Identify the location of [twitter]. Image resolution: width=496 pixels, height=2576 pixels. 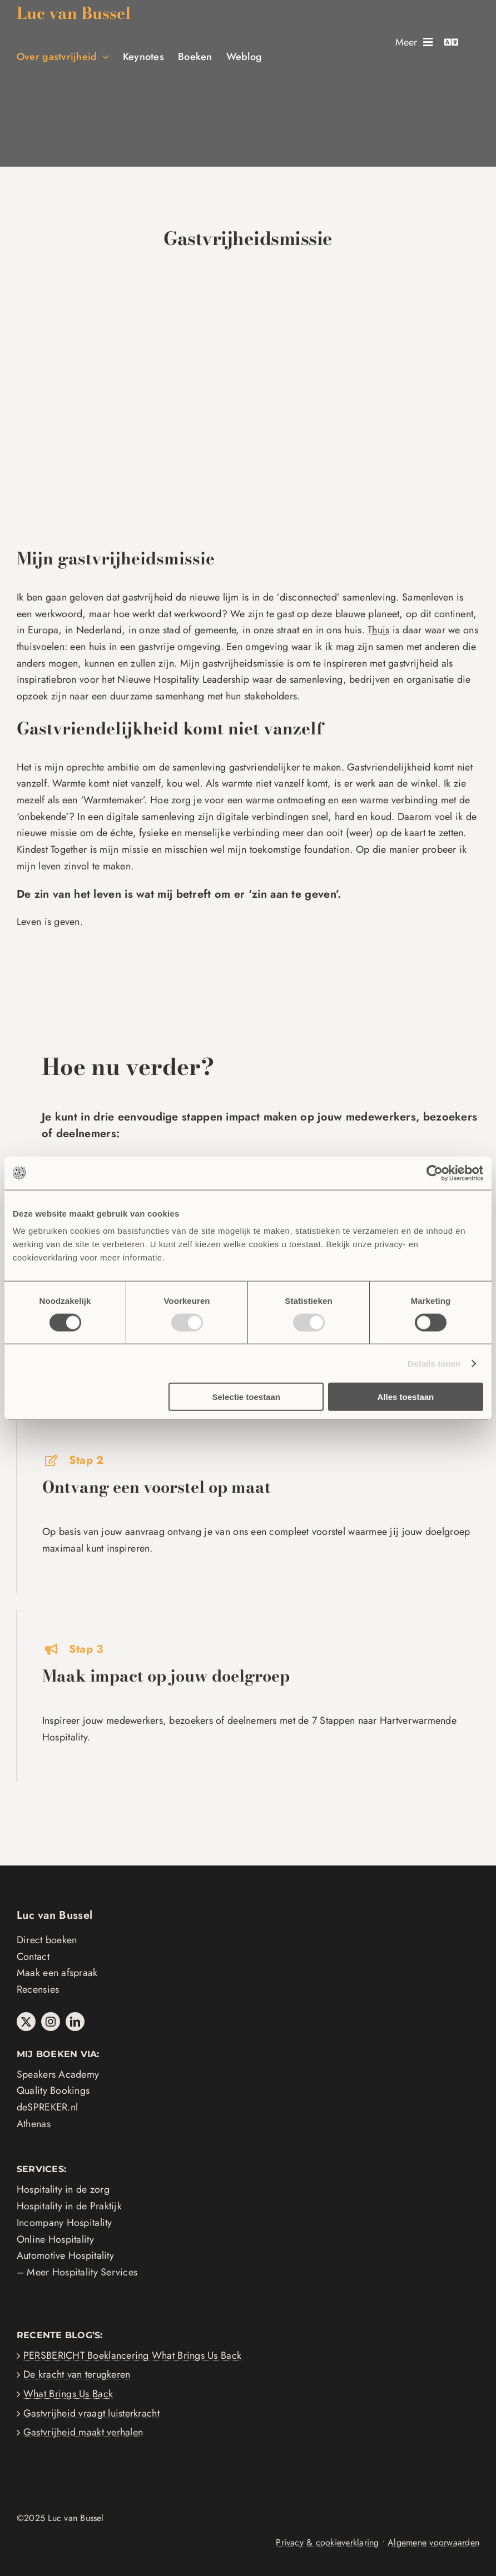
(26, 2021).